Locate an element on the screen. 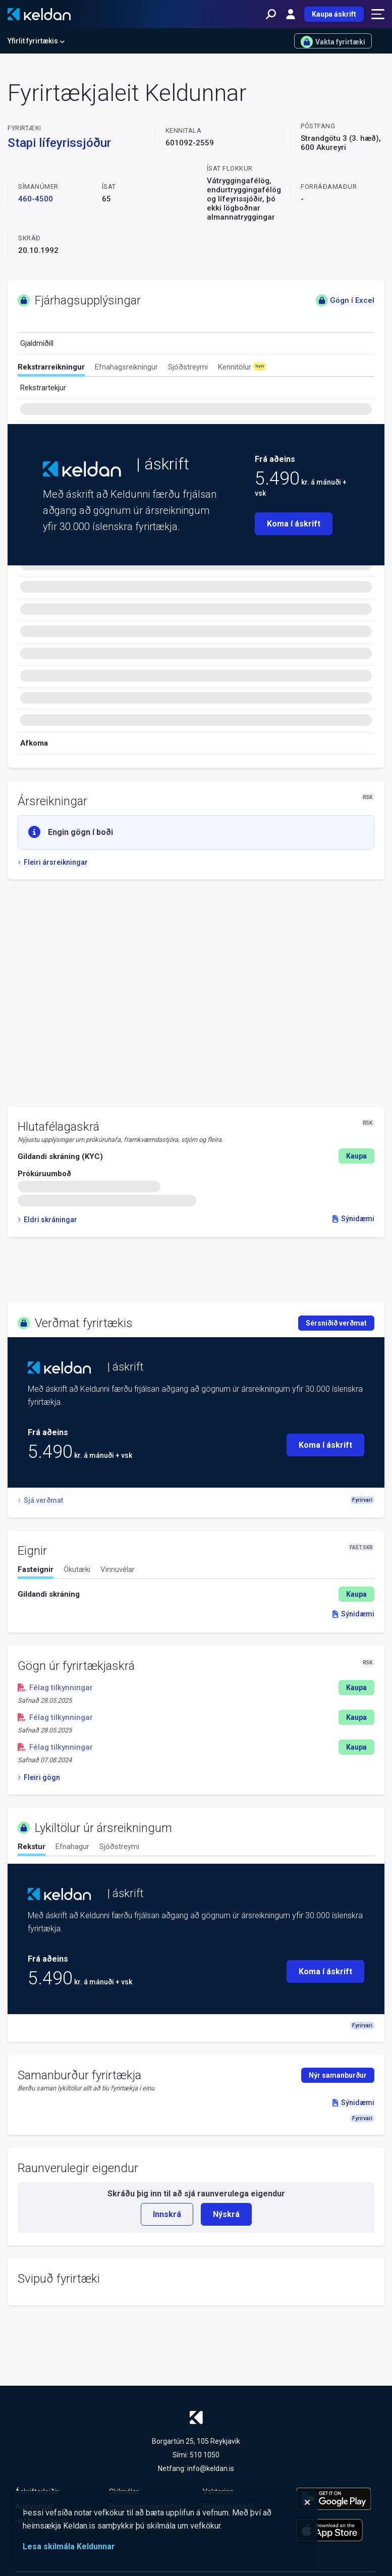 The image size is (392, 2576). [Keldu appið á Apple App Store] is located at coordinates (336, 2530).